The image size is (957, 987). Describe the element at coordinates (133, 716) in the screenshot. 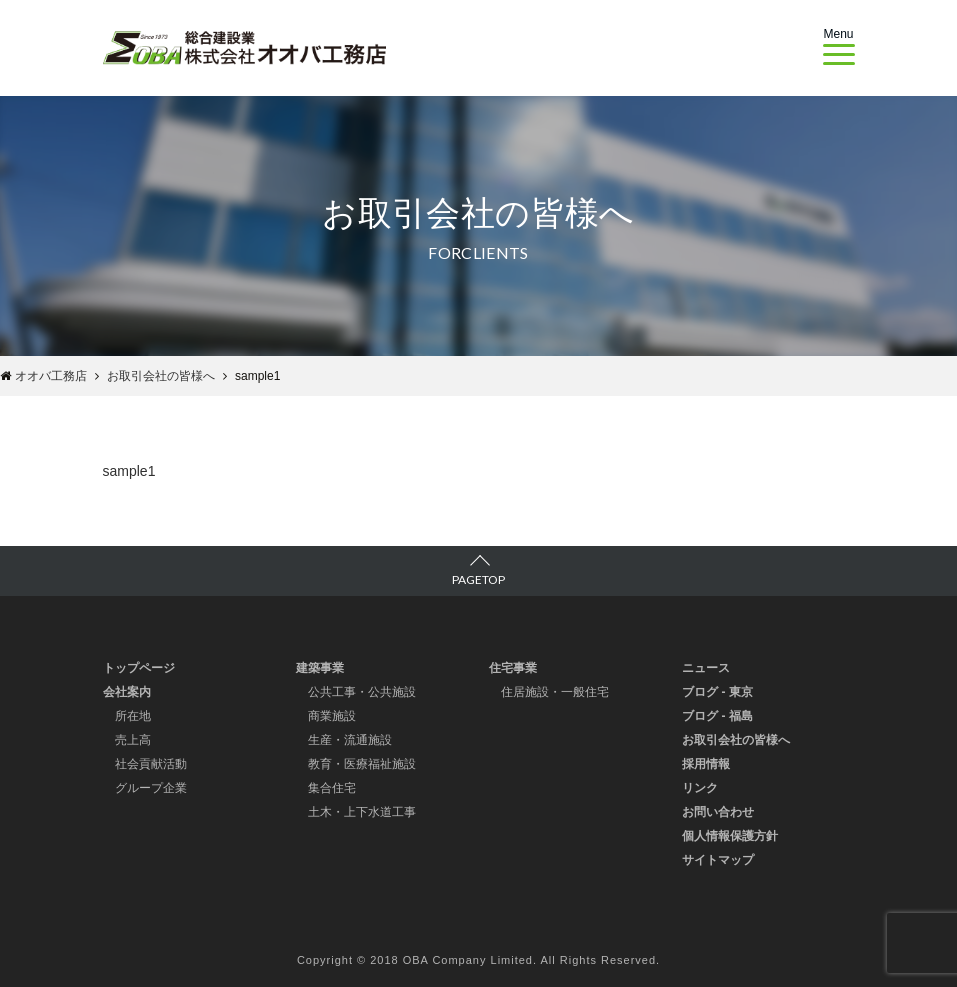

I see `所在地` at that location.